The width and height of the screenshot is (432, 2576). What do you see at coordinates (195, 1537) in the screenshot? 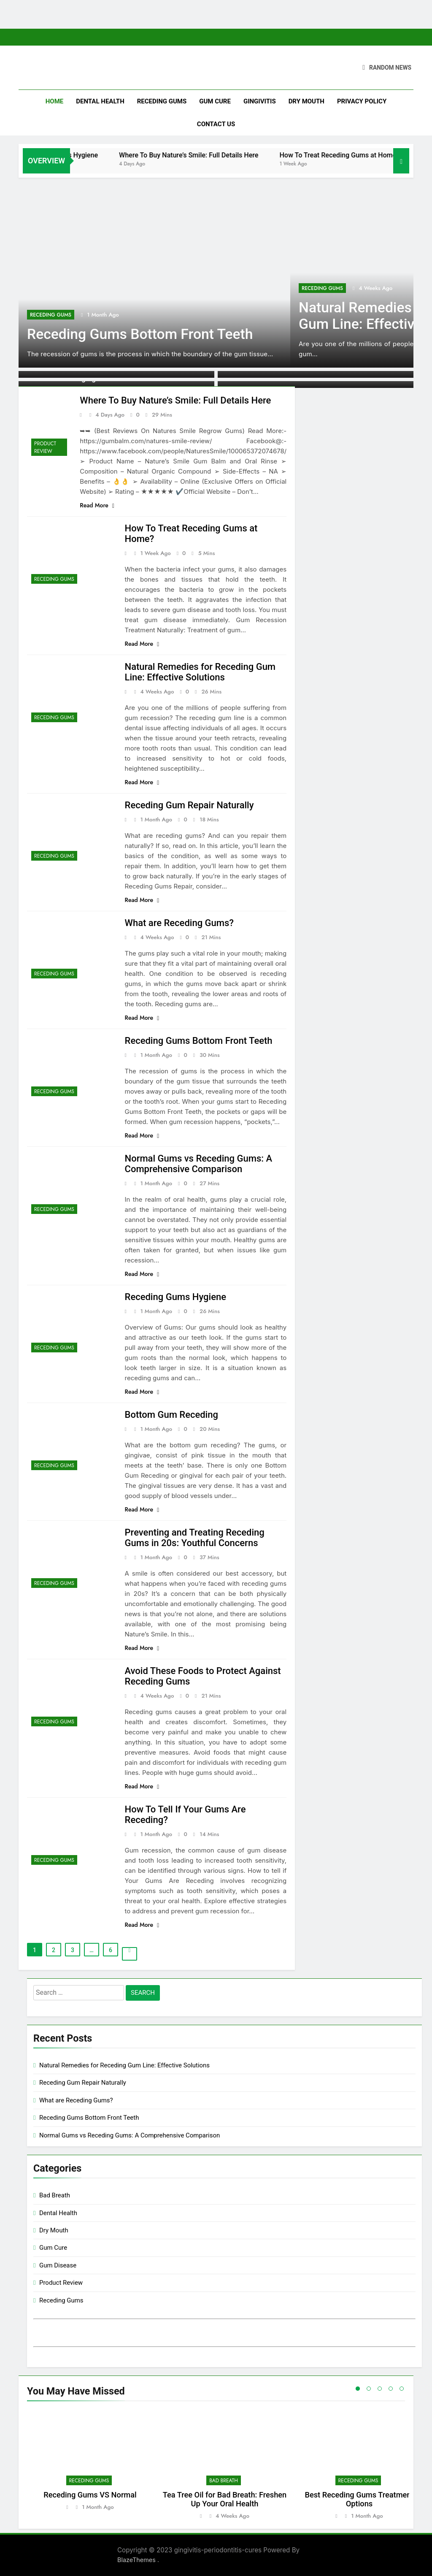
I see `Preventing and Treating Receding Gums in 20s: Youthful Concerns` at bounding box center [195, 1537].